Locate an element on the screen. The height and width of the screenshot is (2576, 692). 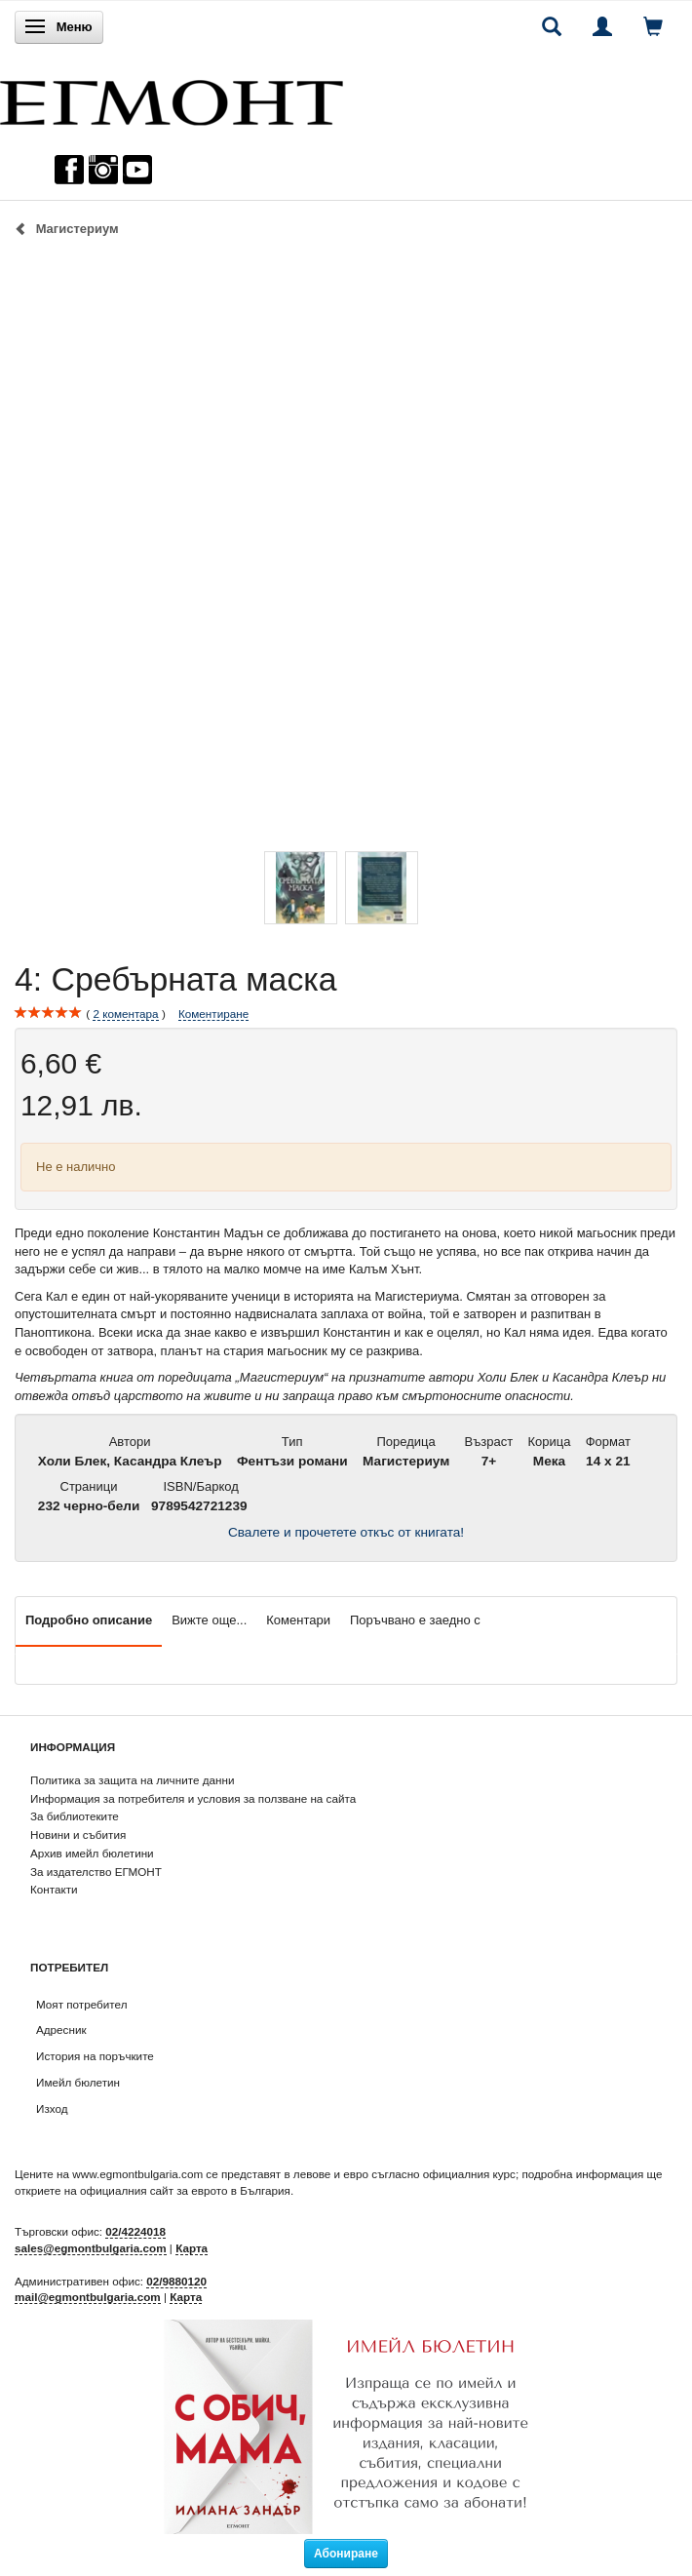
История на поръчките is located at coordinates (95, 2055).